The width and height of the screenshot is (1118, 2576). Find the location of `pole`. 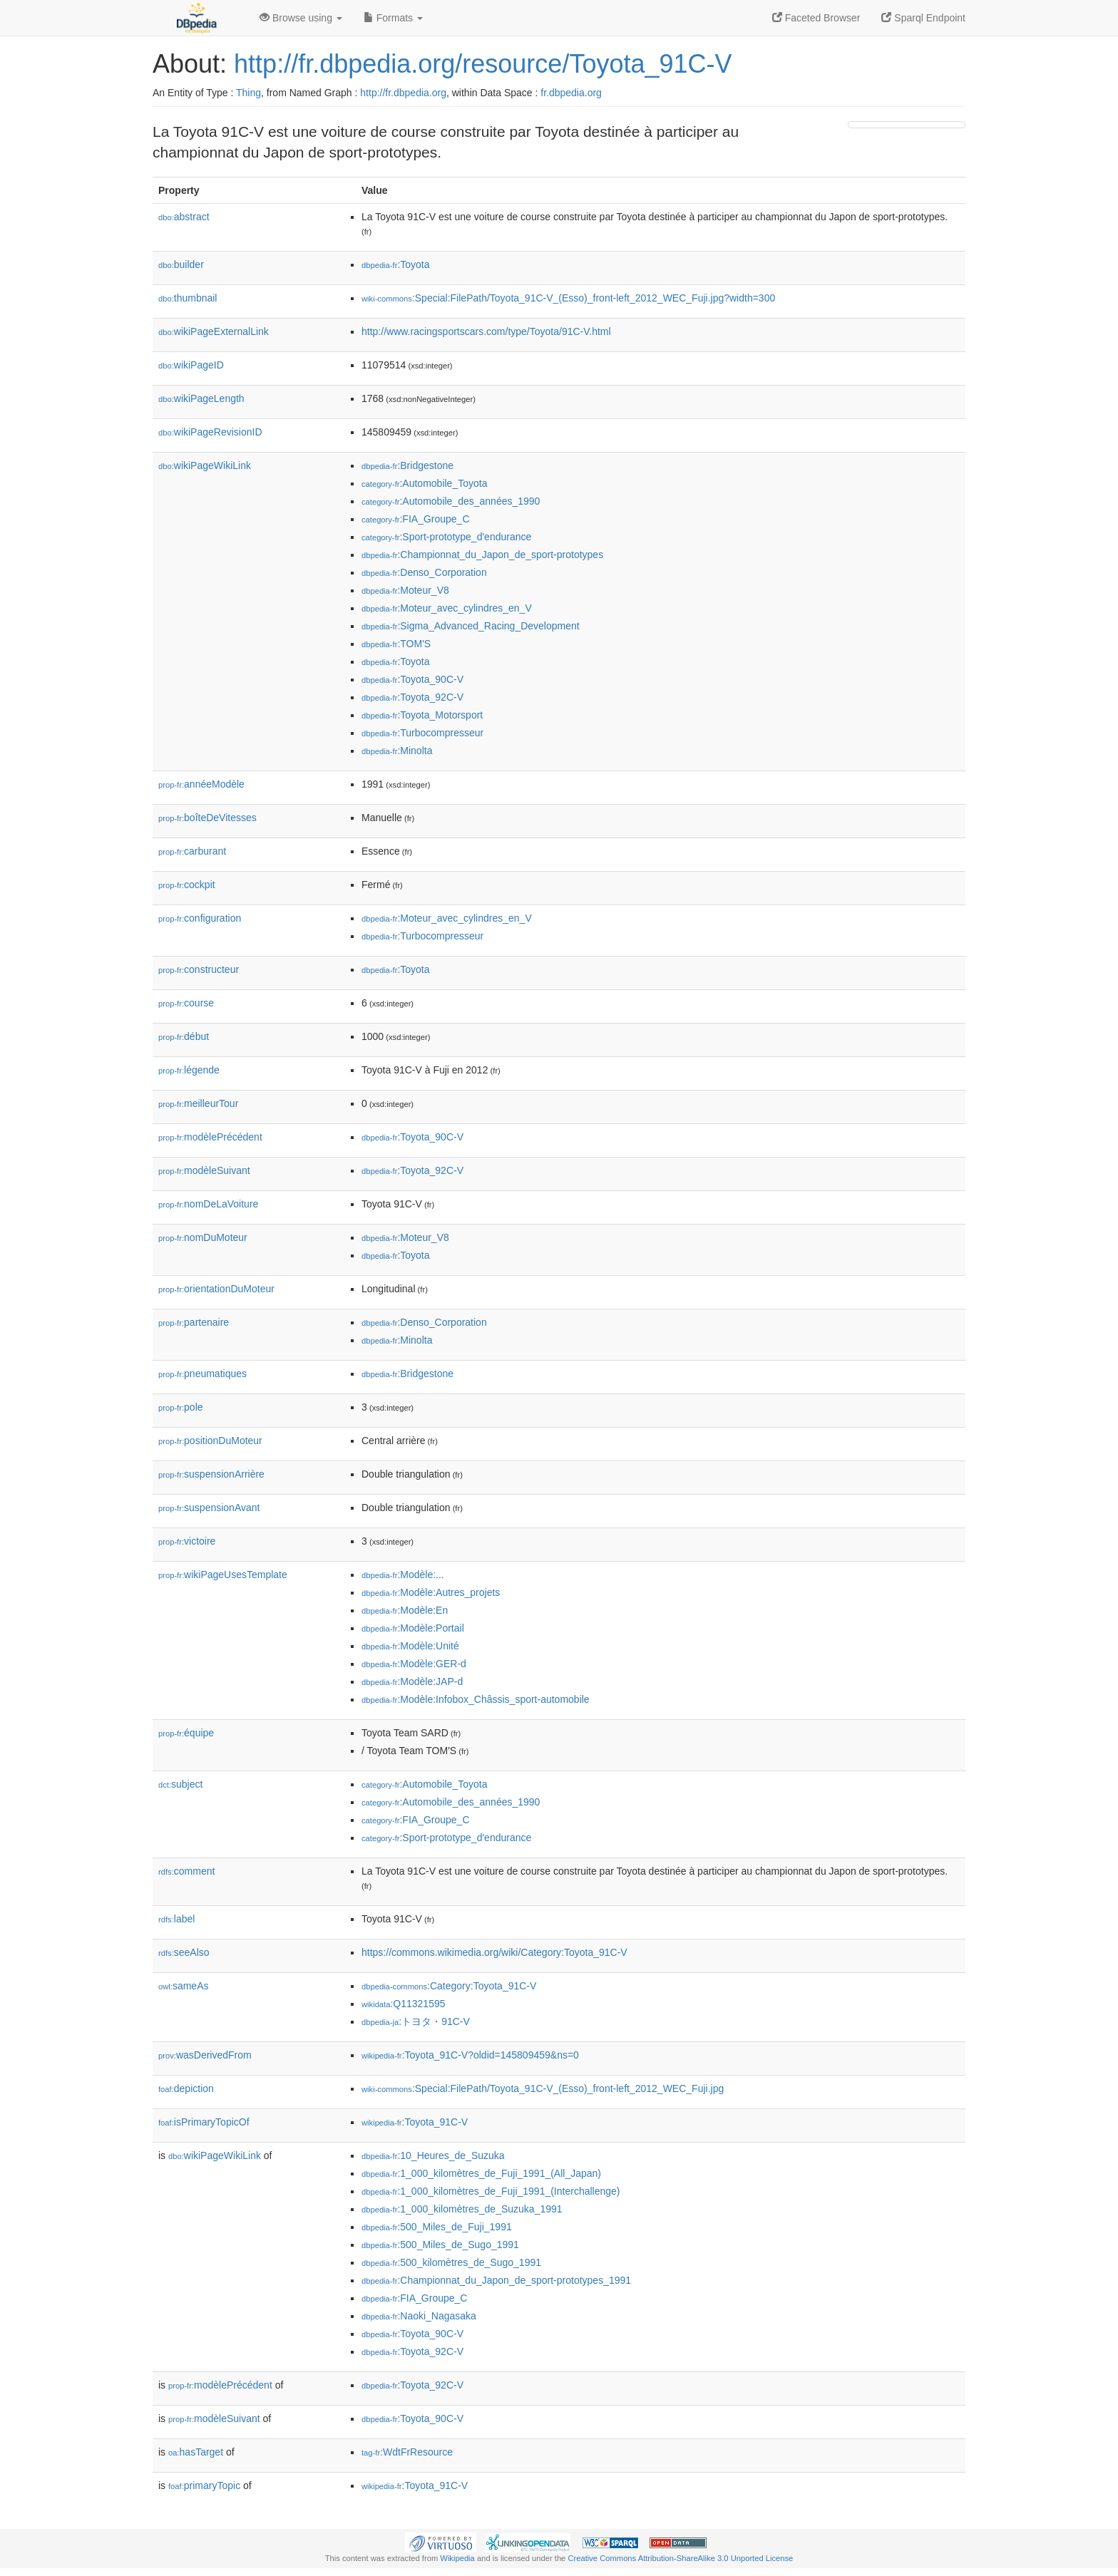

pole is located at coordinates (180, 1407).